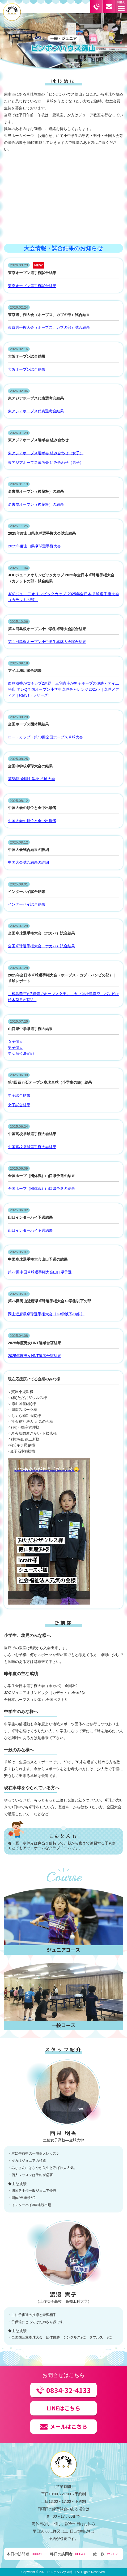 The height and width of the screenshot is (2576, 127). I want to click on 男子個人, so click(15, 1047).